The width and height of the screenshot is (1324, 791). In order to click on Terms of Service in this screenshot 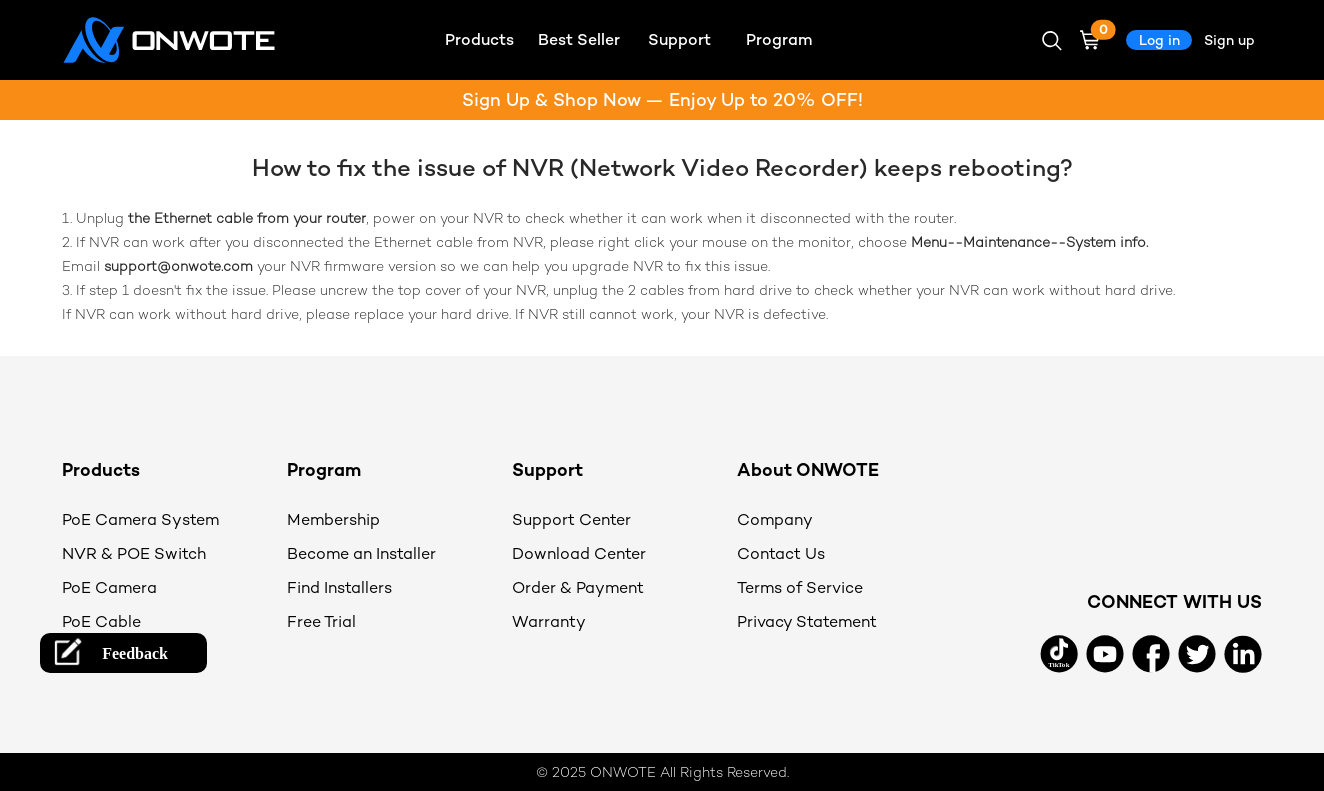, I will do `click(800, 587)`.